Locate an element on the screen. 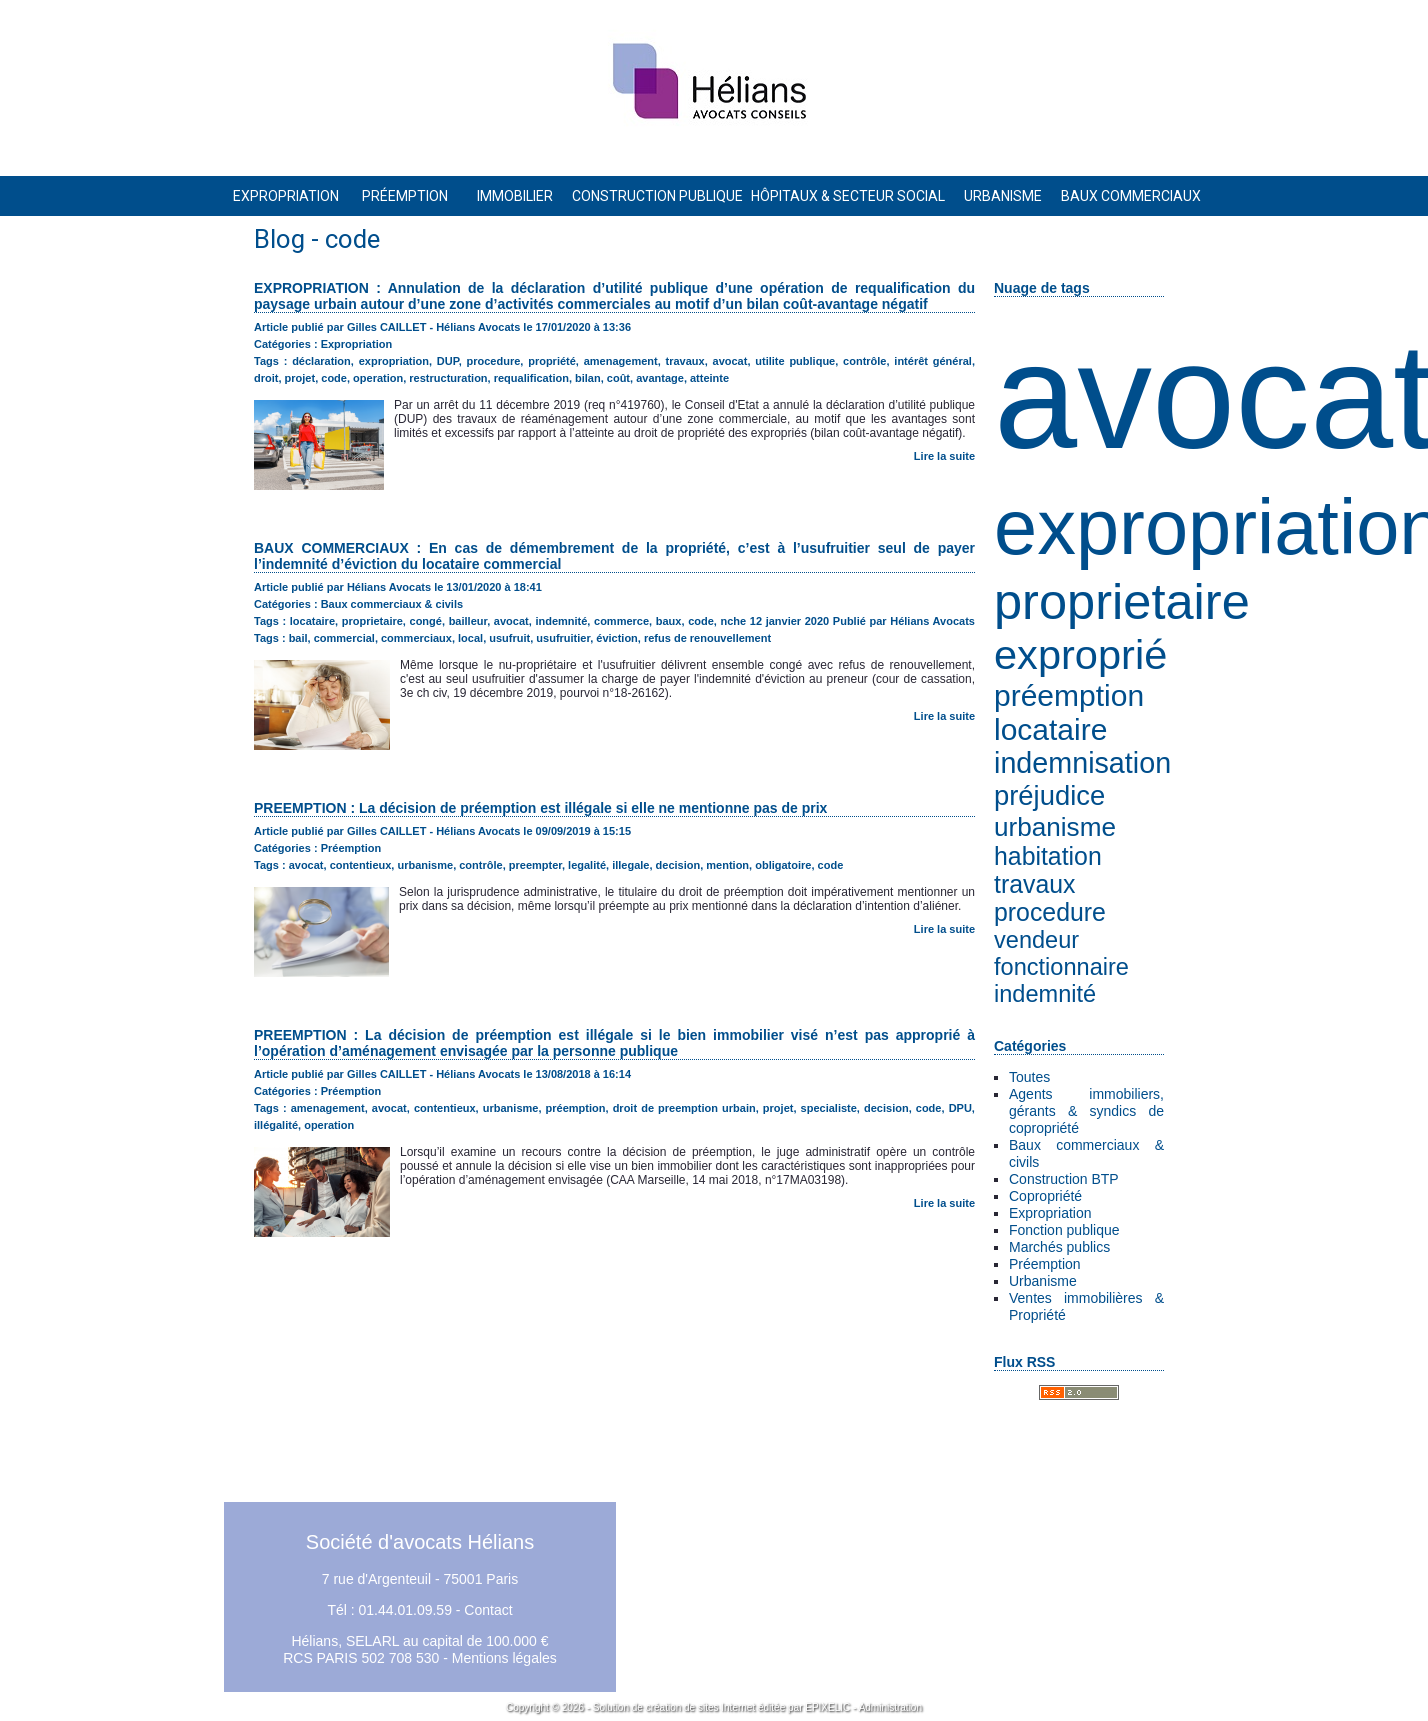 The width and height of the screenshot is (1428, 1721). commercial is located at coordinates (344, 638).